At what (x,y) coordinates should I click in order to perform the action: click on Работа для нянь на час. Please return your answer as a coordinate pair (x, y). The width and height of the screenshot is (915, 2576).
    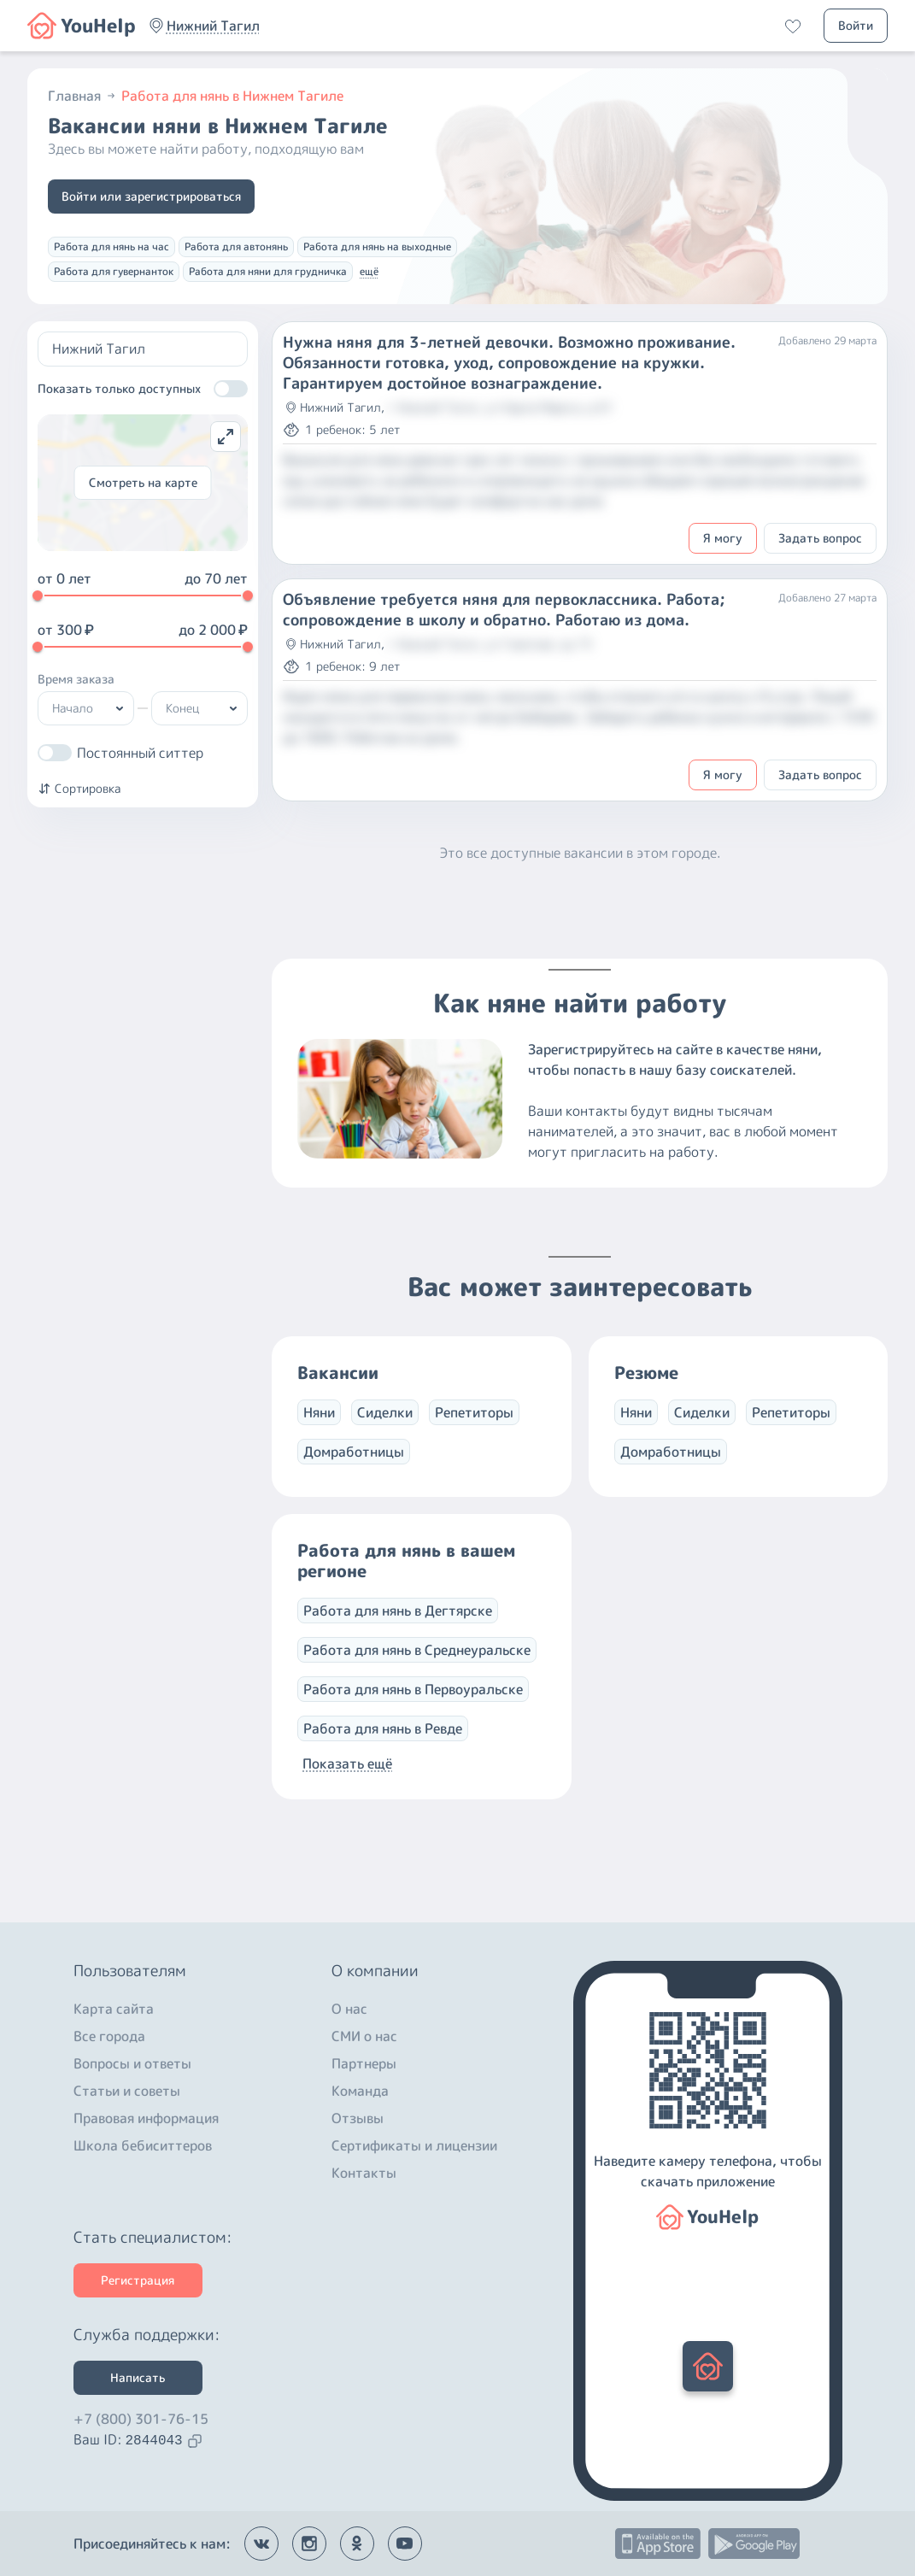
    Looking at the image, I should click on (111, 246).